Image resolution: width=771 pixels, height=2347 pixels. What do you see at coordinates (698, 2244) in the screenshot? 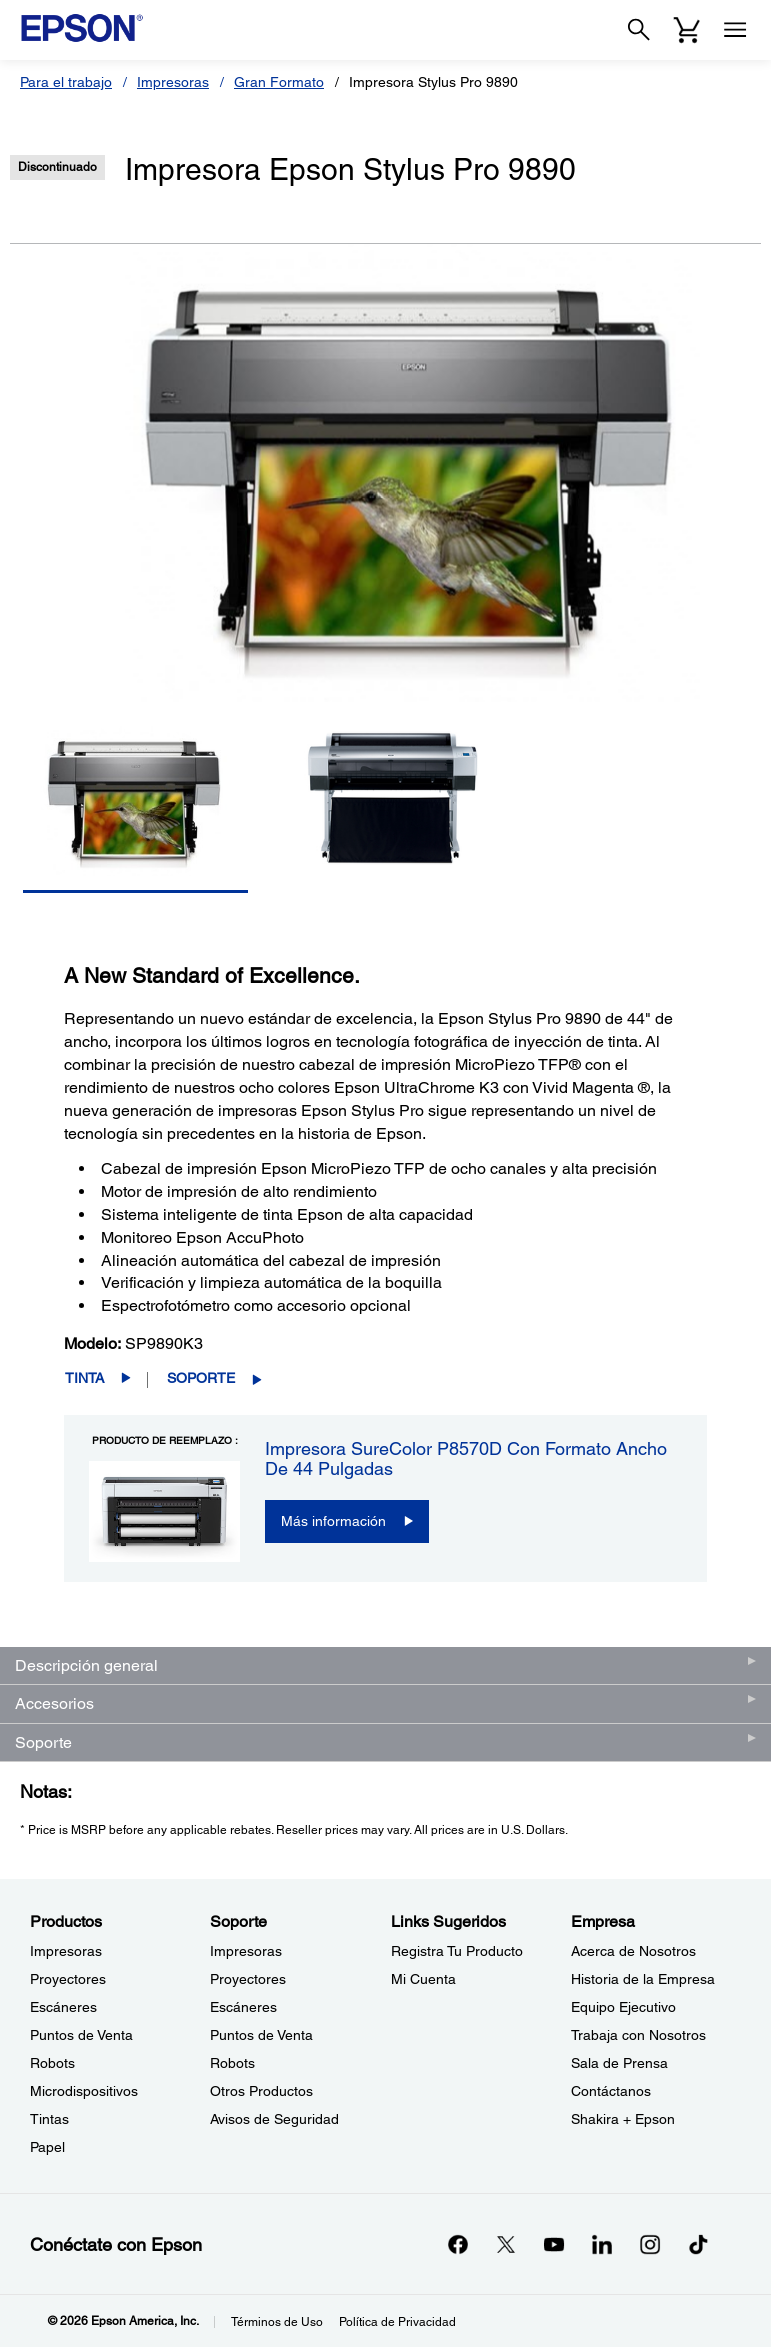
I see `[opens in a new window]` at bounding box center [698, 2244].